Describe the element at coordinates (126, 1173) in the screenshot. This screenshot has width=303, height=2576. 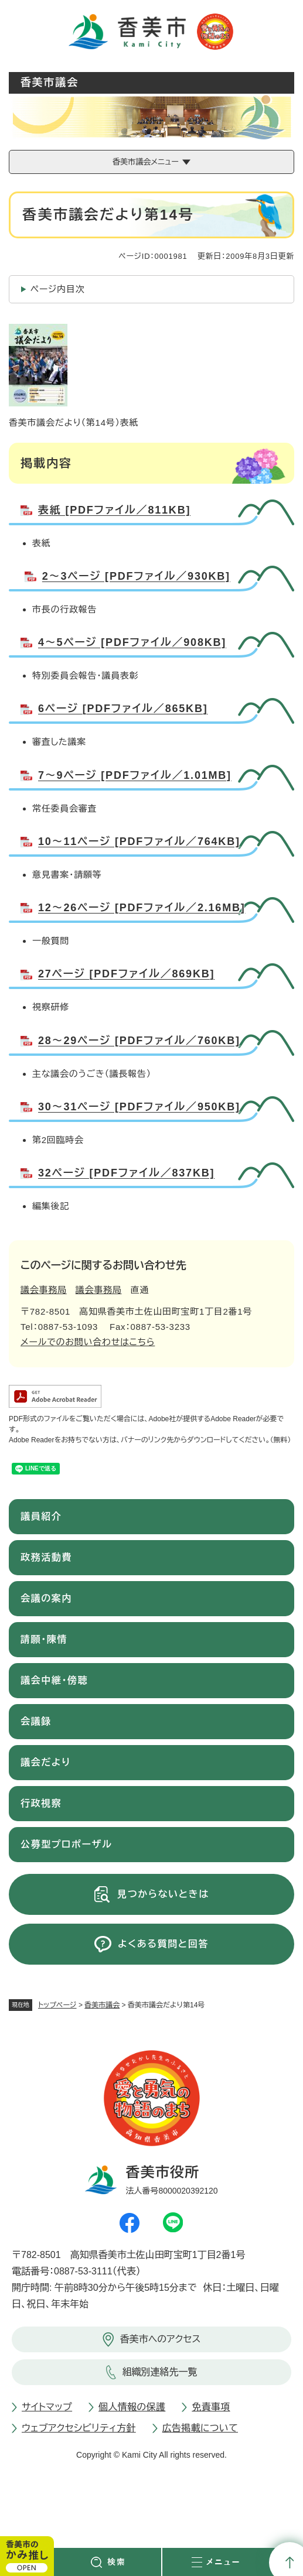
I see `32ページ [PDFファイル／837KB]` at that location.